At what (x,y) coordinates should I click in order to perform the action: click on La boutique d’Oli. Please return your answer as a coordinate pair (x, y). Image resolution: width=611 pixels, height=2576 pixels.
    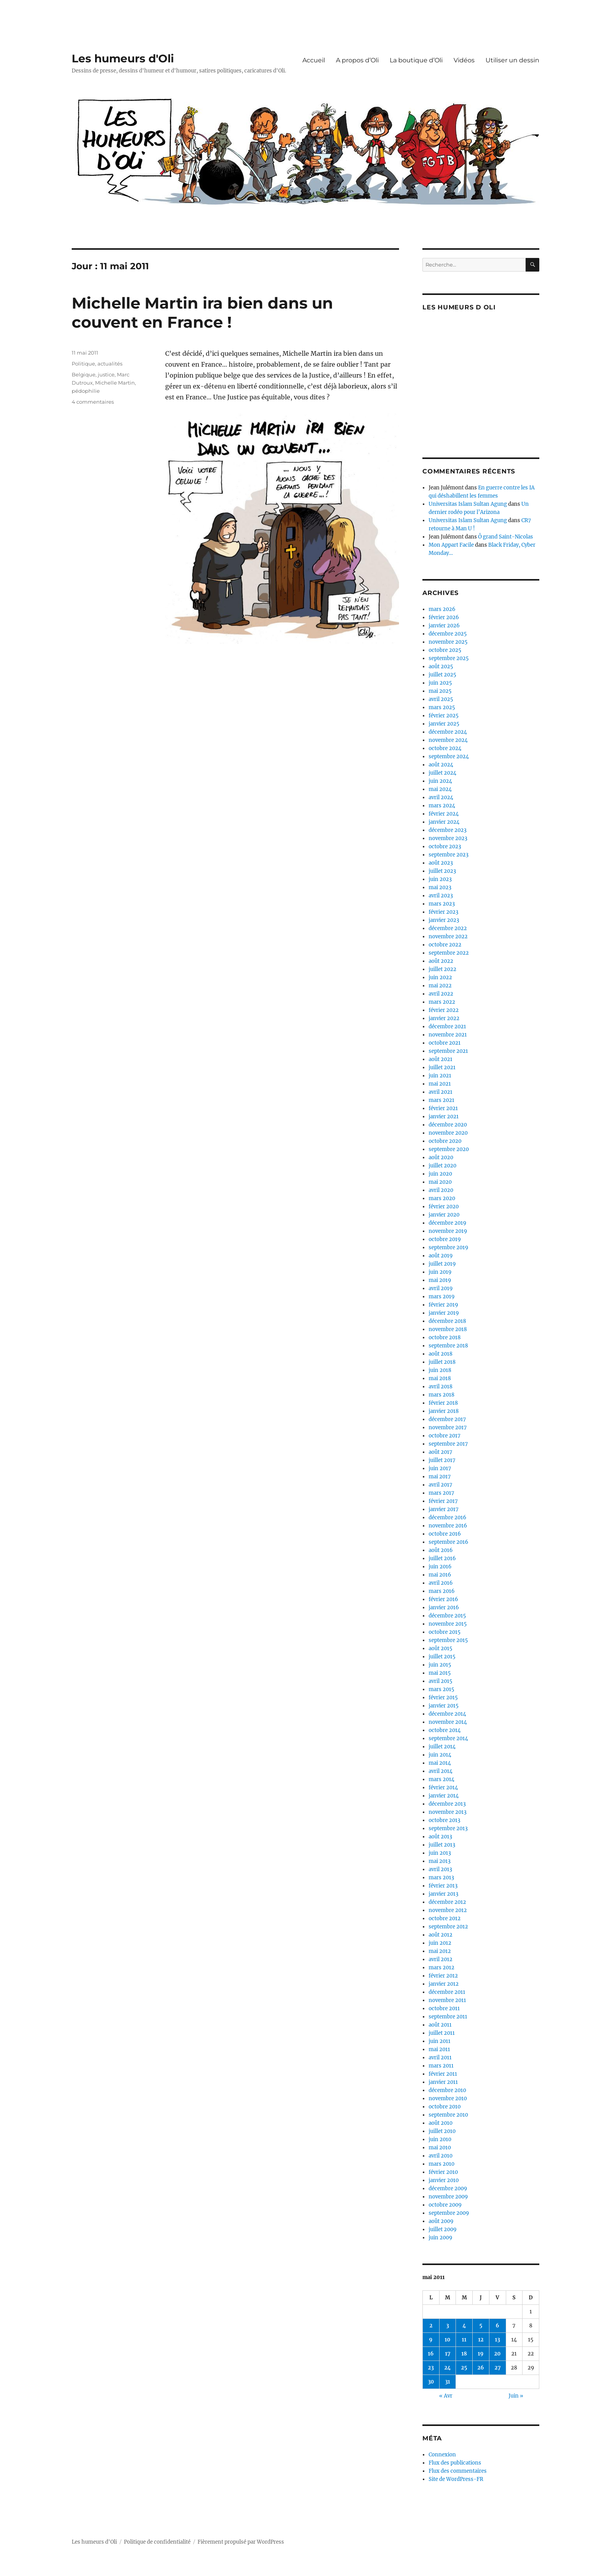
    Looking at the image, I should click on (416, 60).